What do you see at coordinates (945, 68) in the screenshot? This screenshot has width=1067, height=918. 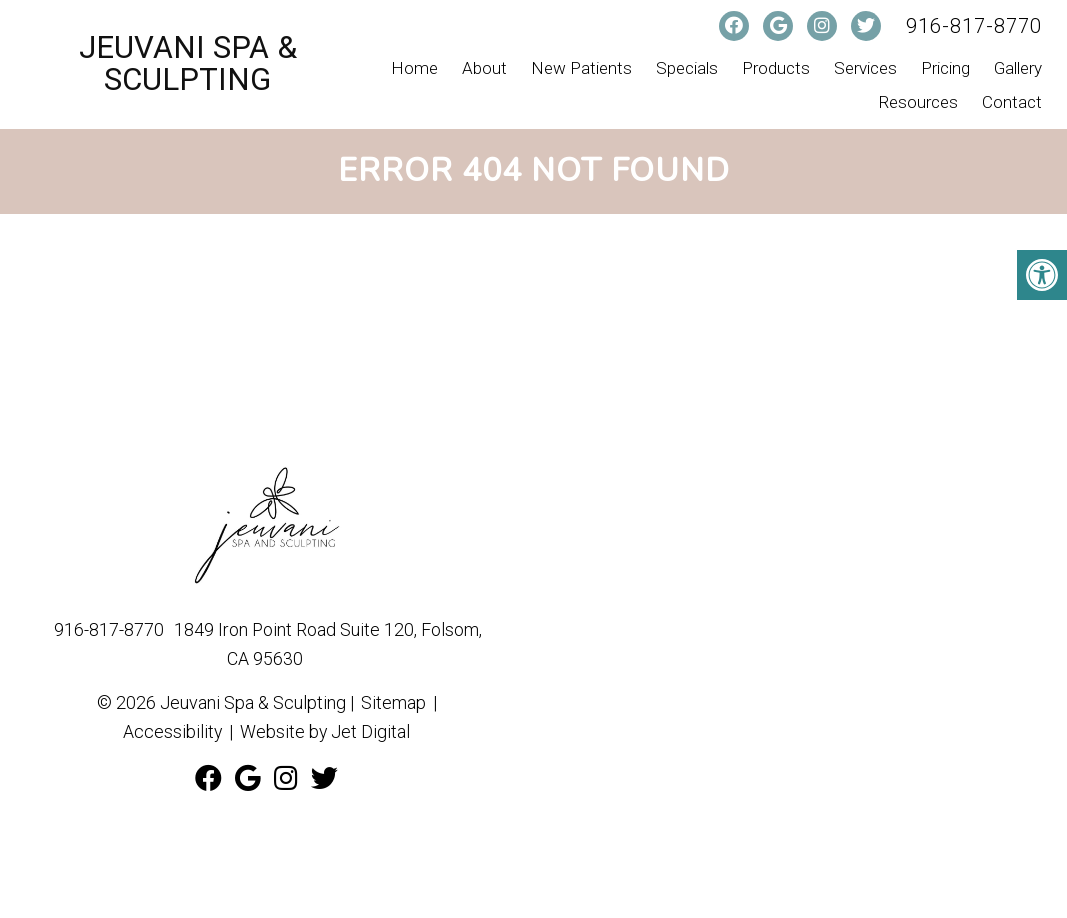 I see `Pricing` at bounding box center [945, 68].